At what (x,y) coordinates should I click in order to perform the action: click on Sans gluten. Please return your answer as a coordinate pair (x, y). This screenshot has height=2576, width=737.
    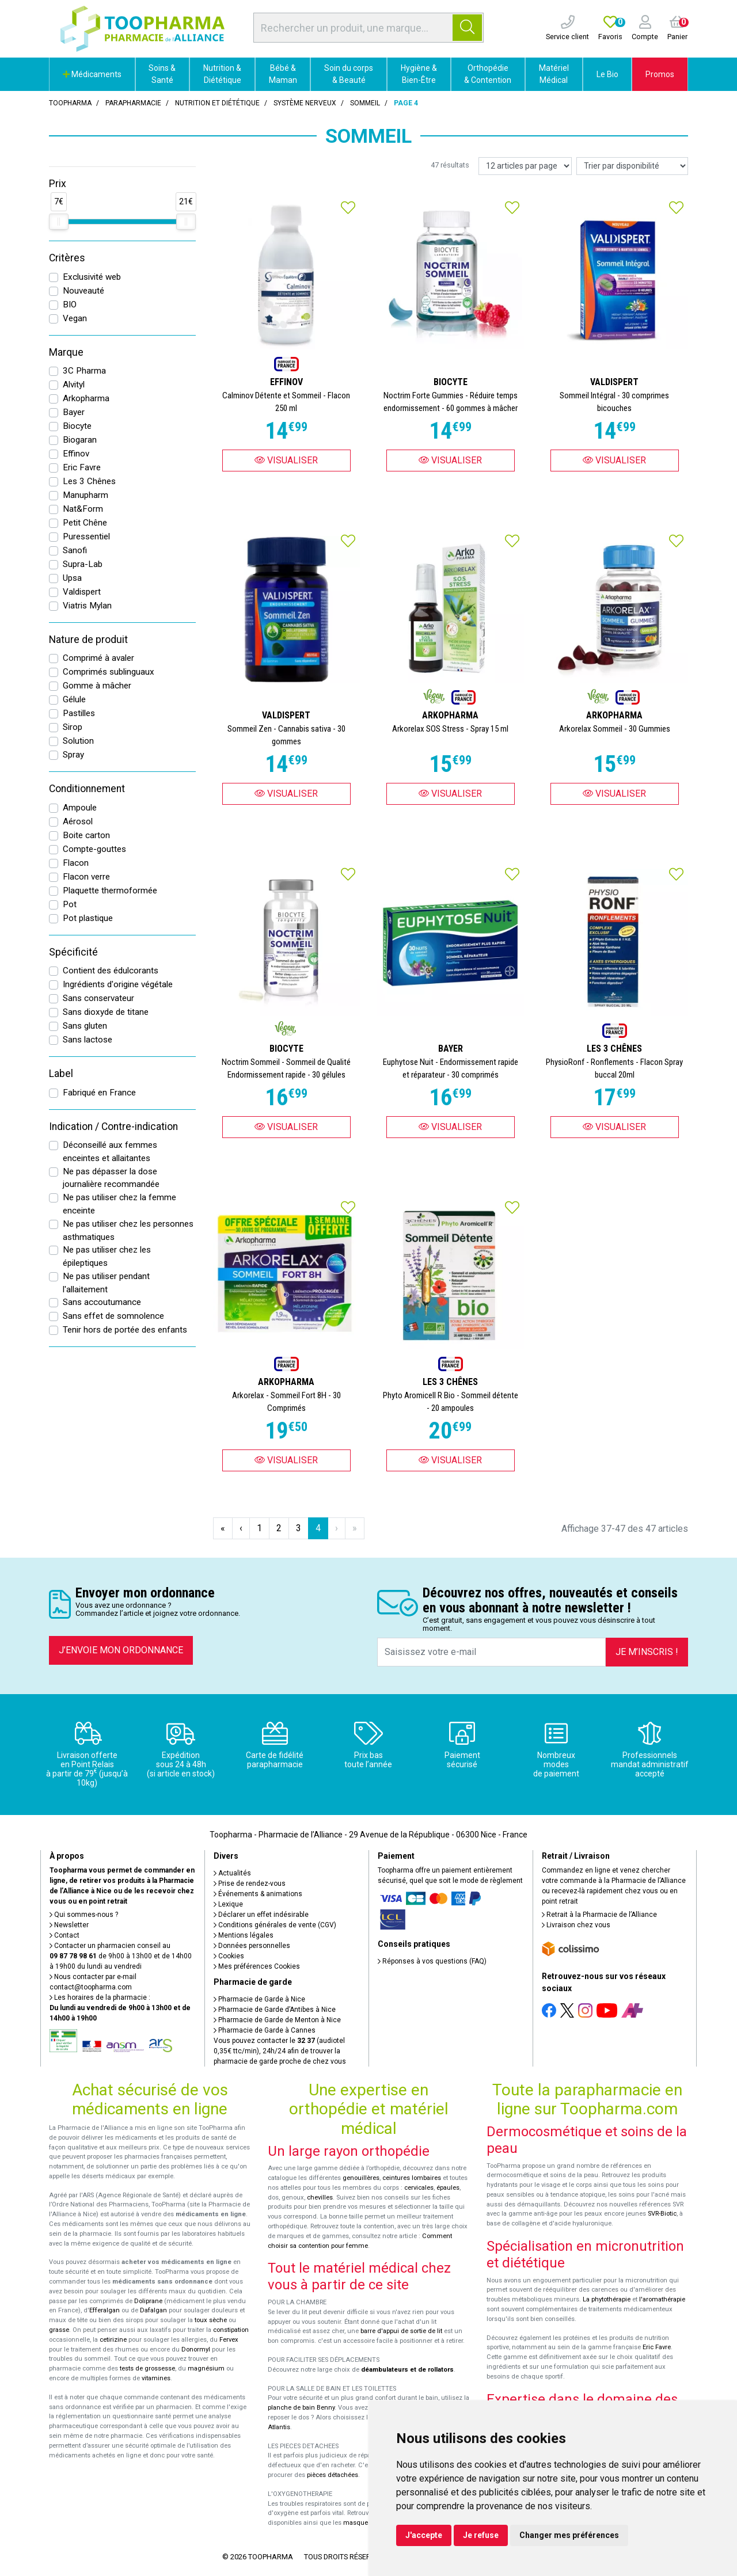
    Looking at the image, I should click on (85, 1026).